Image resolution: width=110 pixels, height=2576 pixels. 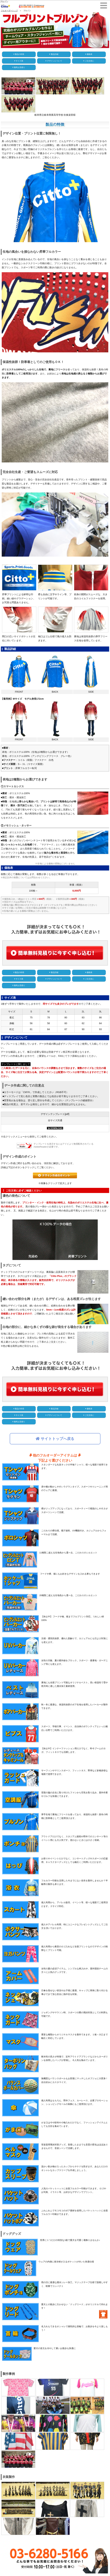 What do you see at coordinates (89, 54) in the screenshot?
I see `価格表` at bounding box center [89, 54].